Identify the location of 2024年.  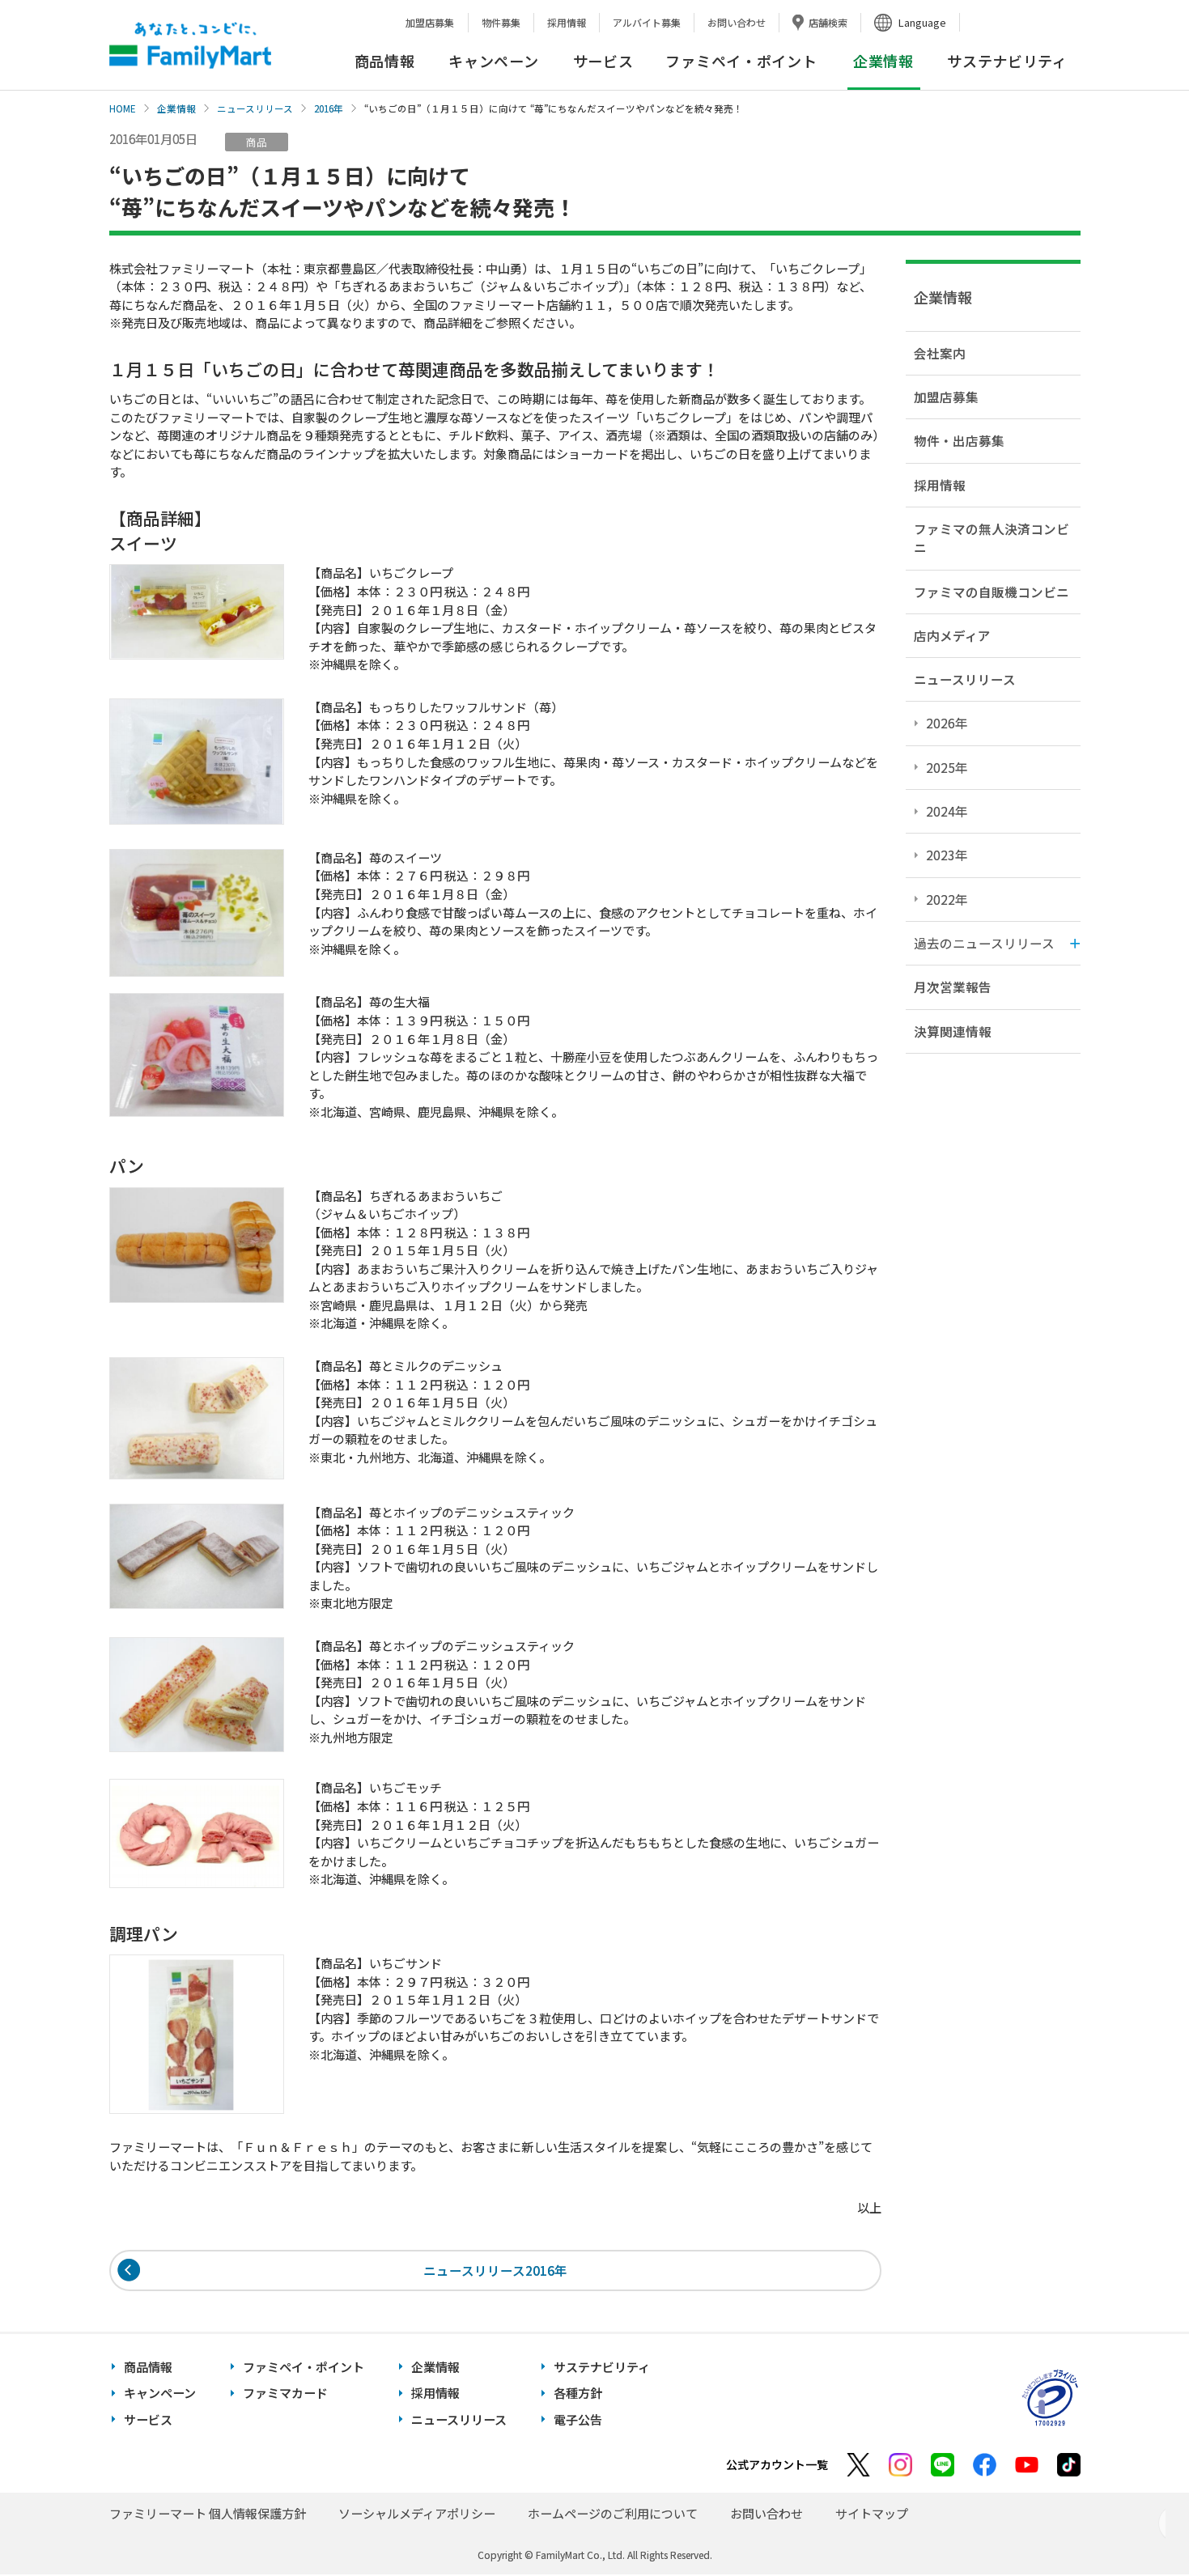
(947, 811).